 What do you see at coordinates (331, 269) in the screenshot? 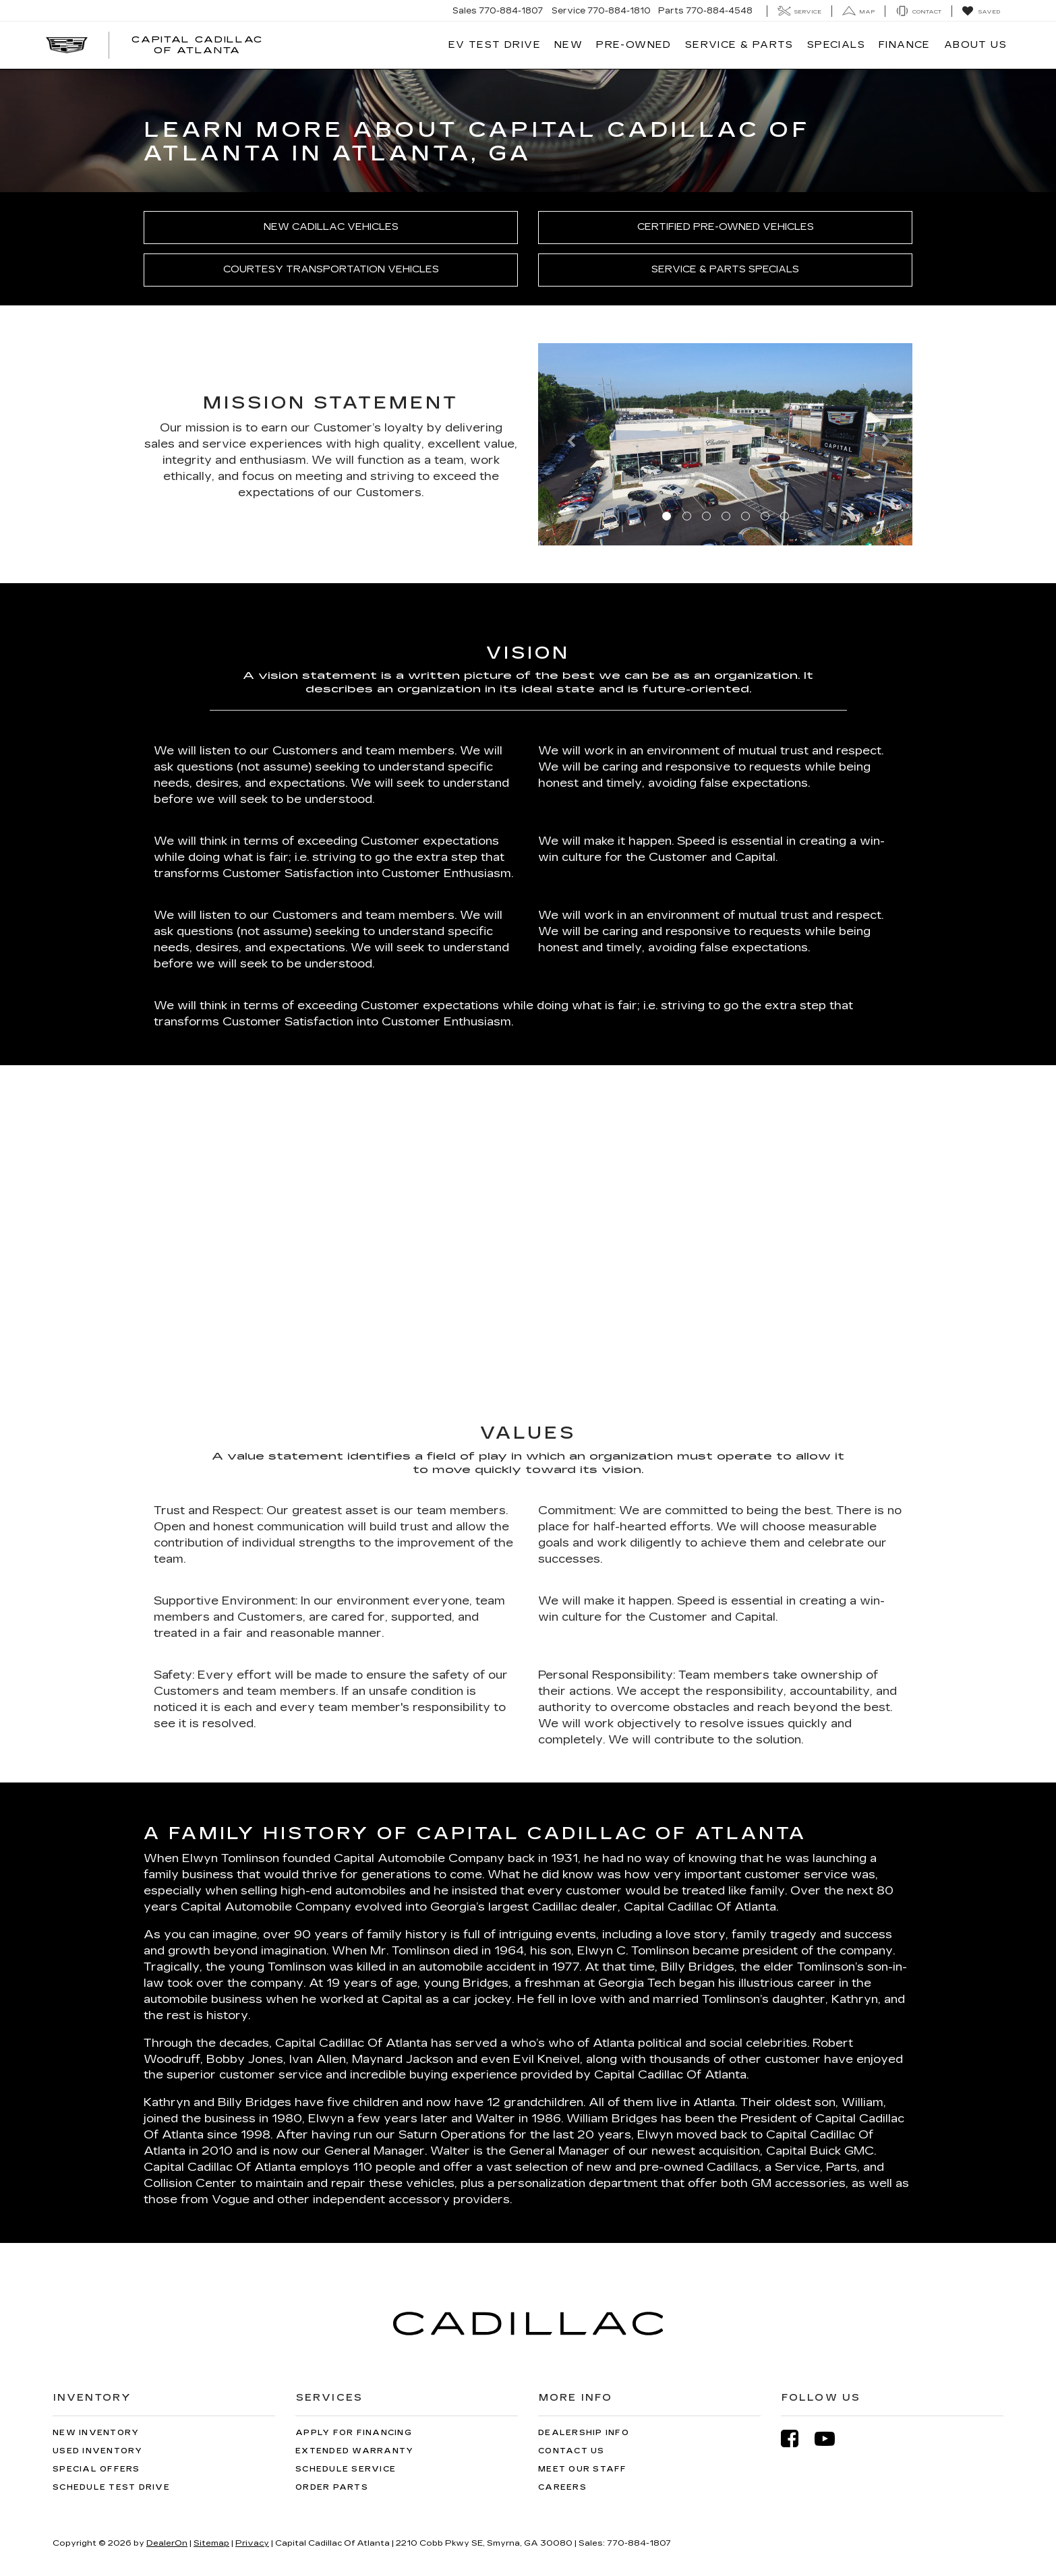
I see `Courtesy Transportation Vehicles` at bounding box center [331, 269].